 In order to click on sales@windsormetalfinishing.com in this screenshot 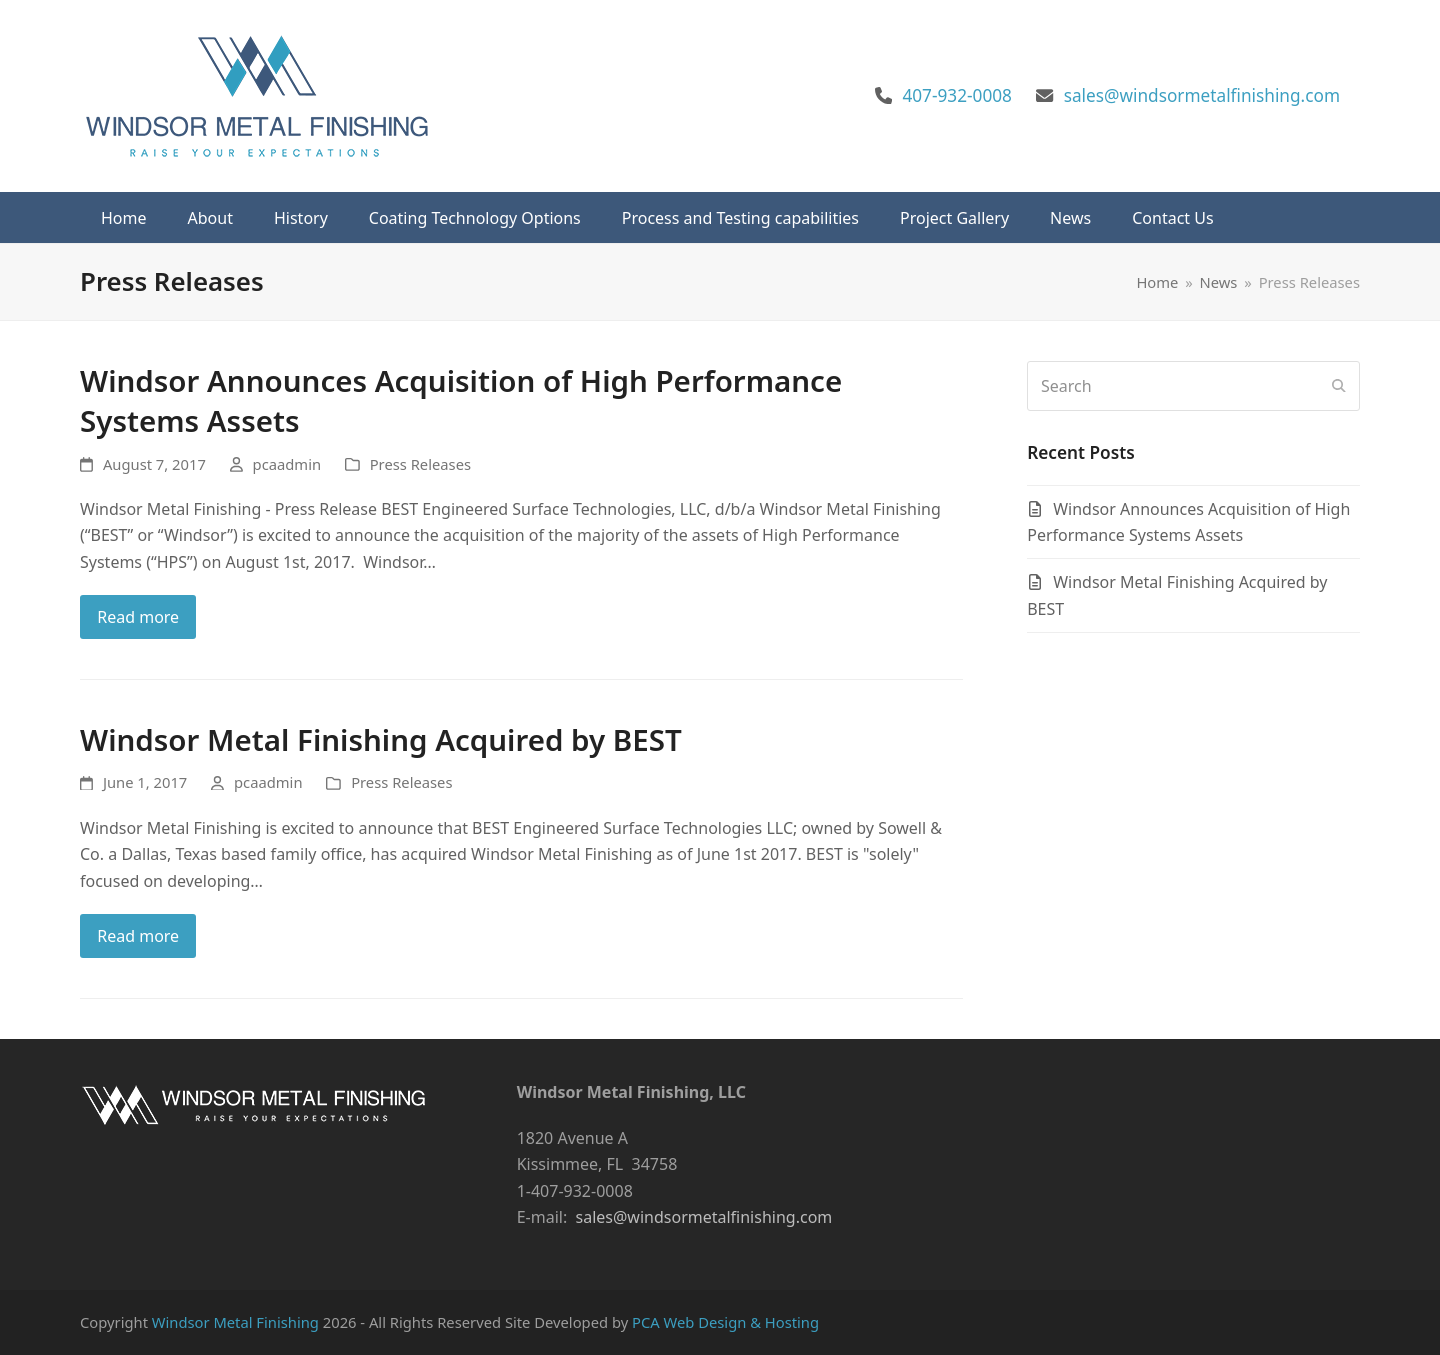, I will do `click(1202, 95)`.